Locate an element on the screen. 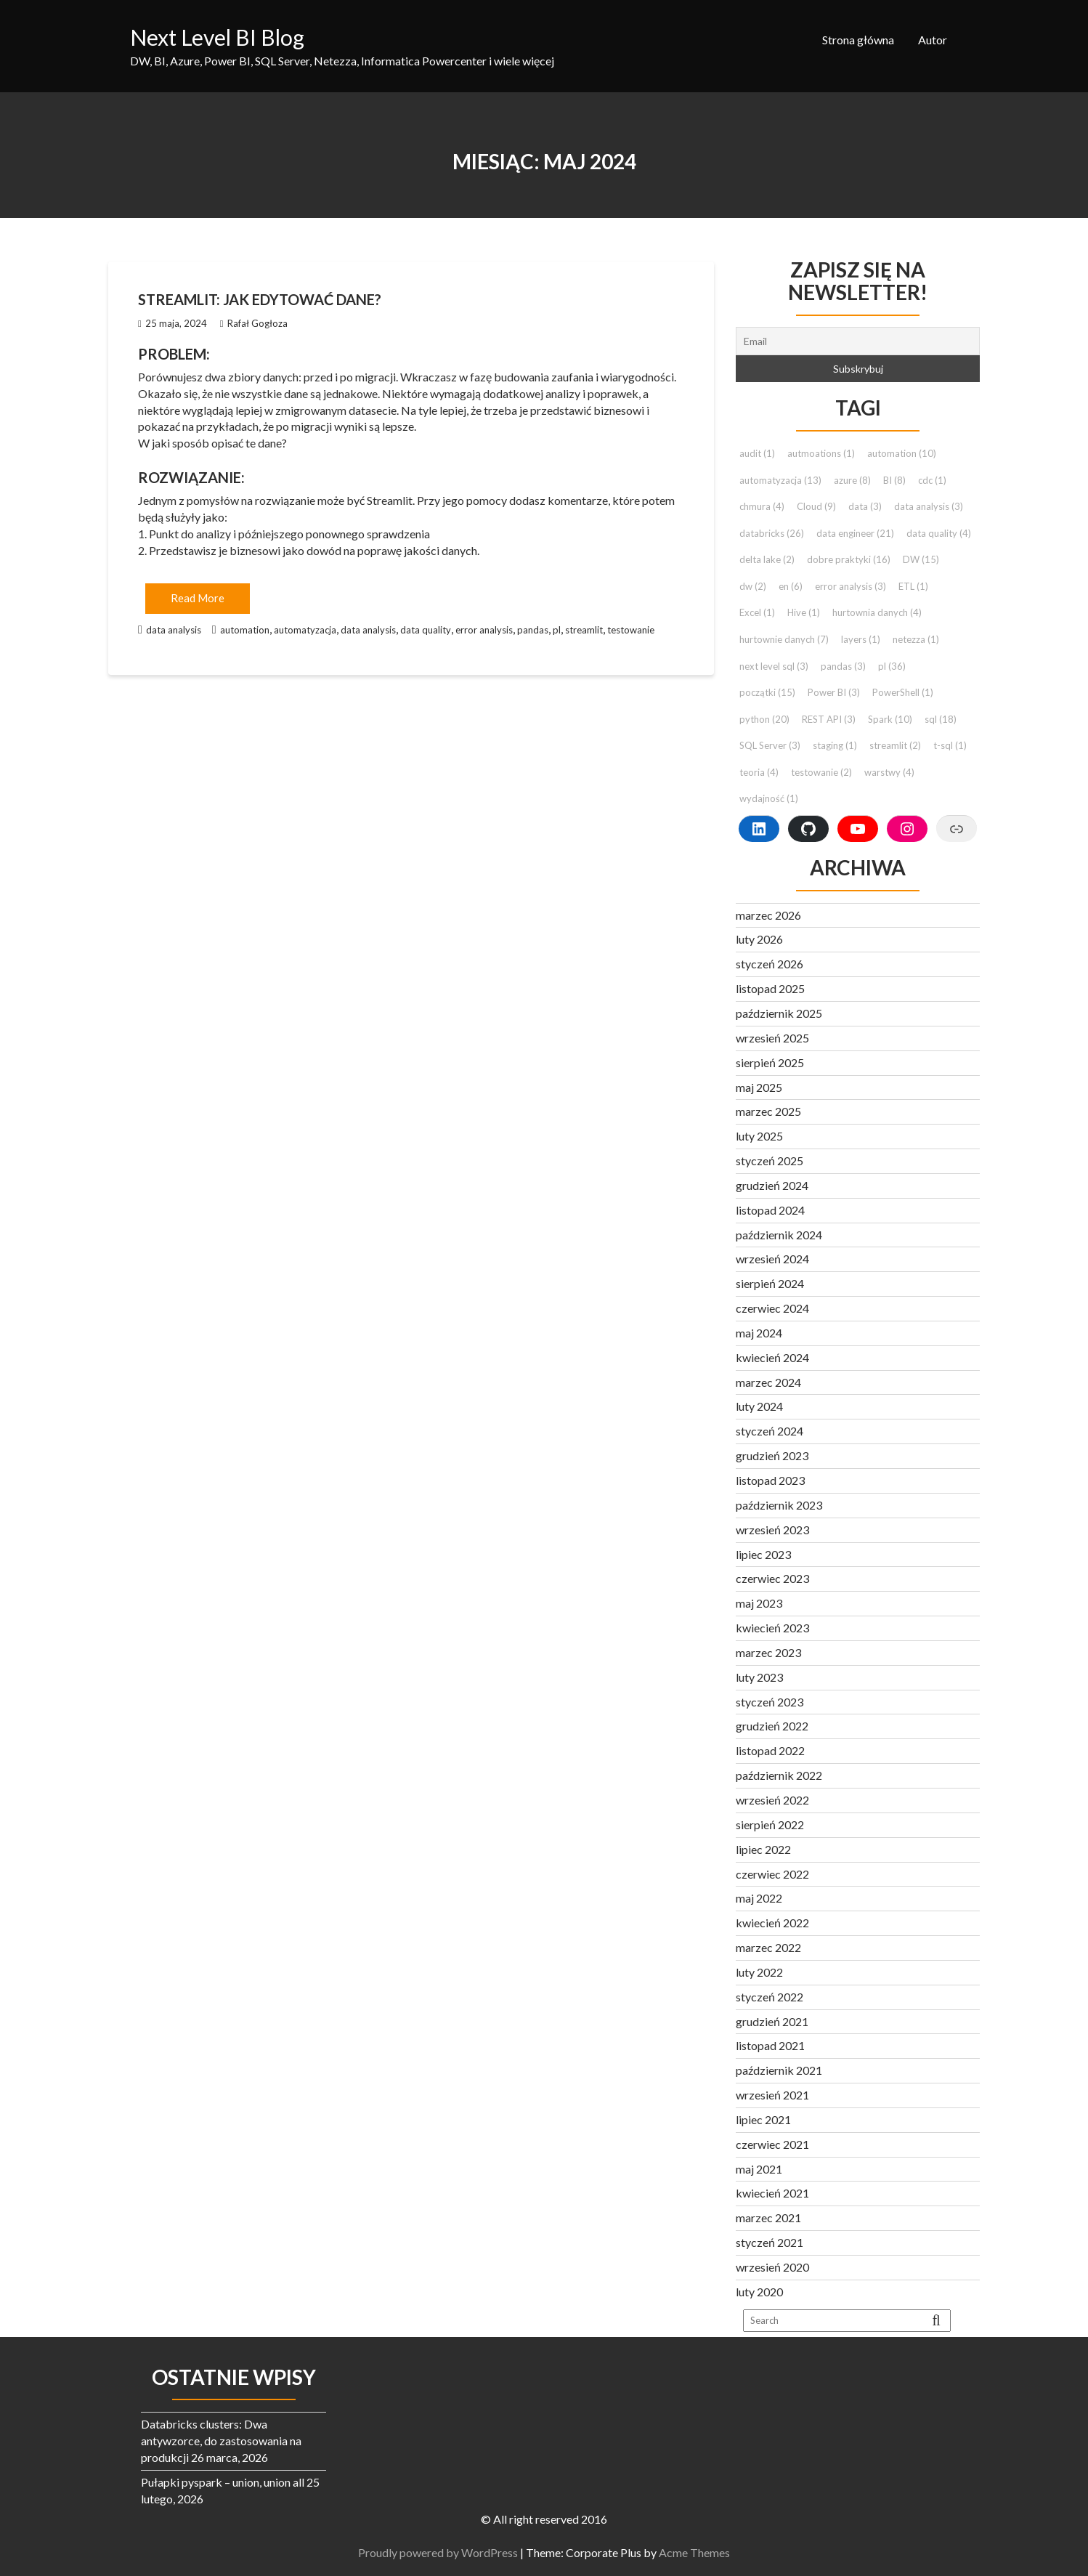 The width and height of the screenshot is (1088, 2576). streamlit [streamlit (2 elementy)] is located at coordinates (895, 745).